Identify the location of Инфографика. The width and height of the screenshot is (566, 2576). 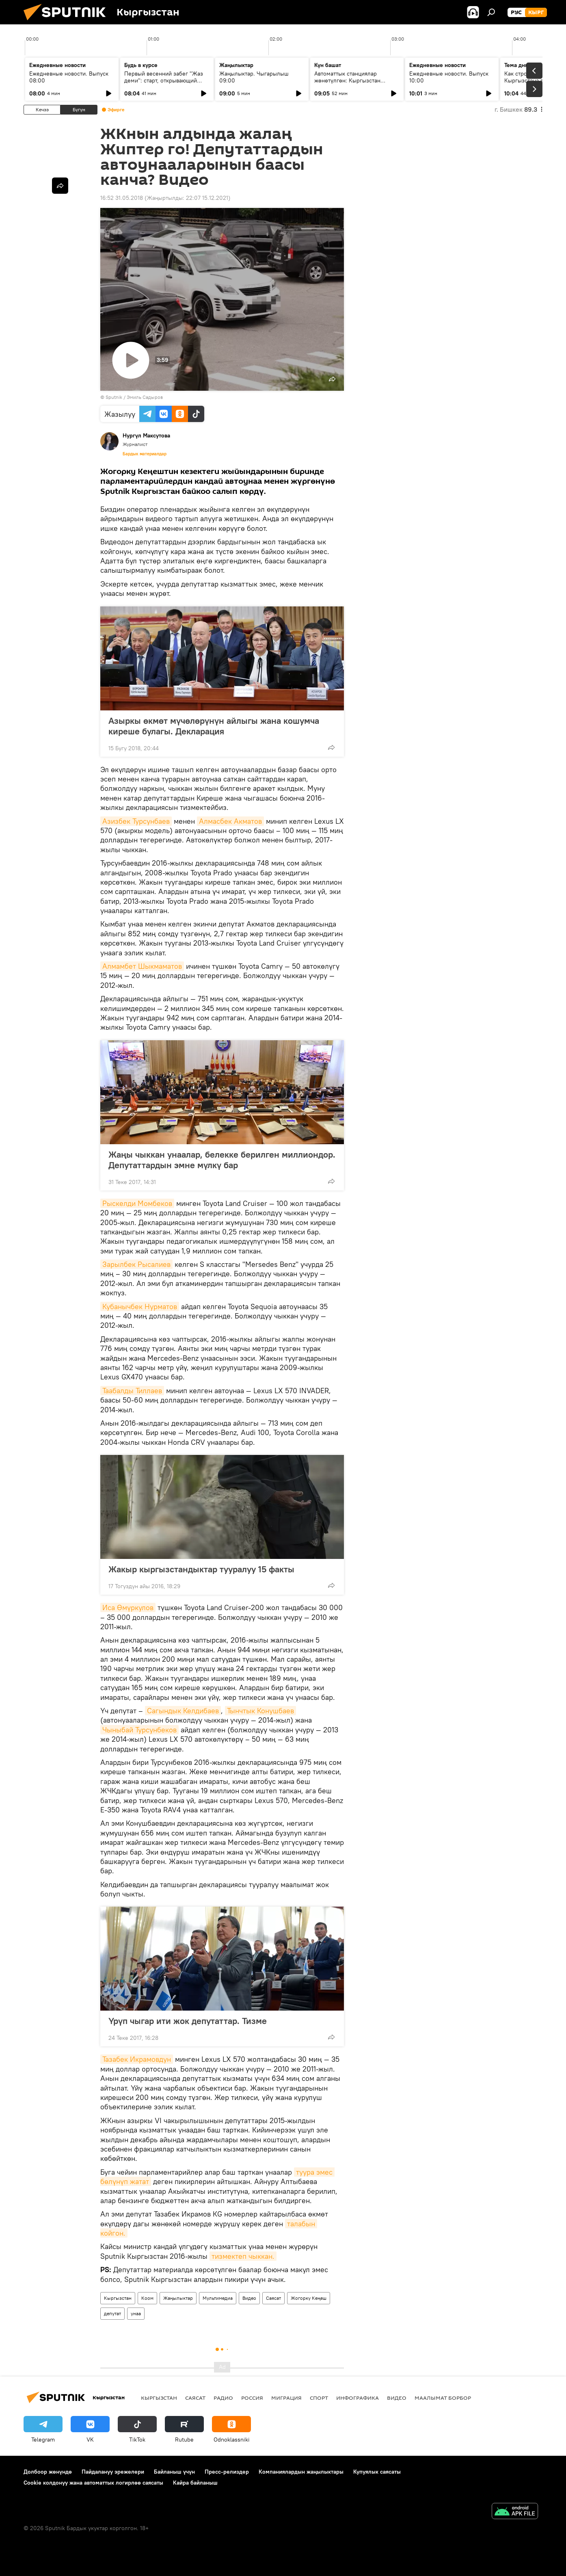
(357, 2397).